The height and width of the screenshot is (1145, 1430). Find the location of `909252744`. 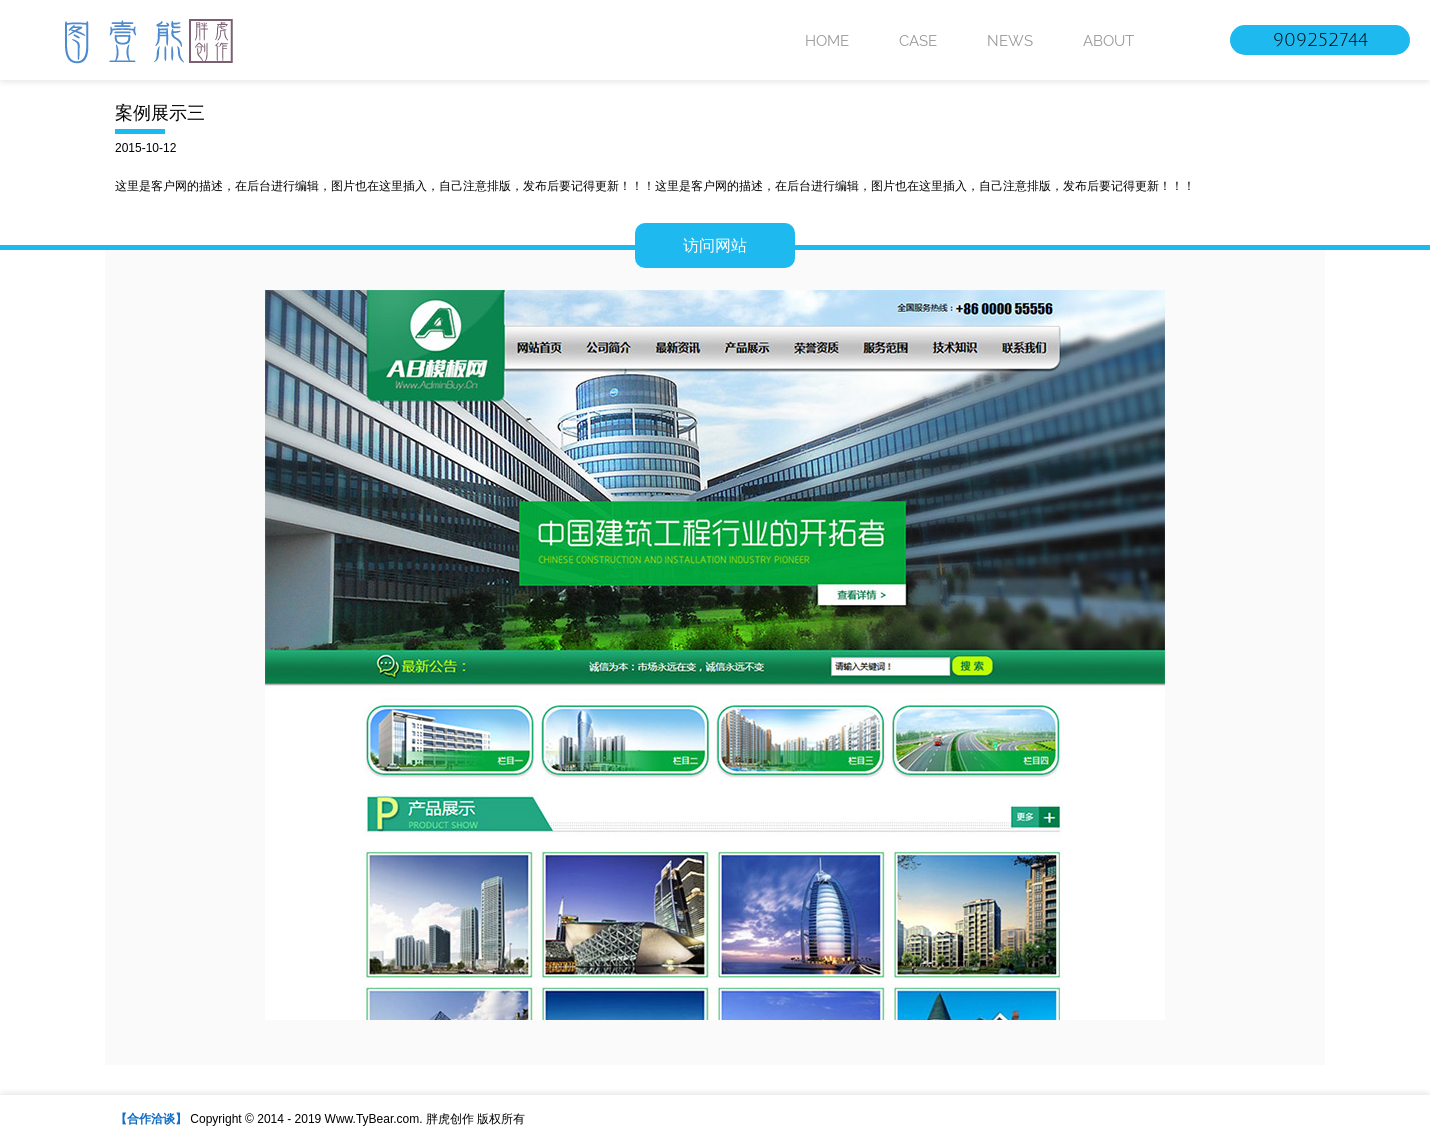

909252744 is located at coordinates (1320, 40).